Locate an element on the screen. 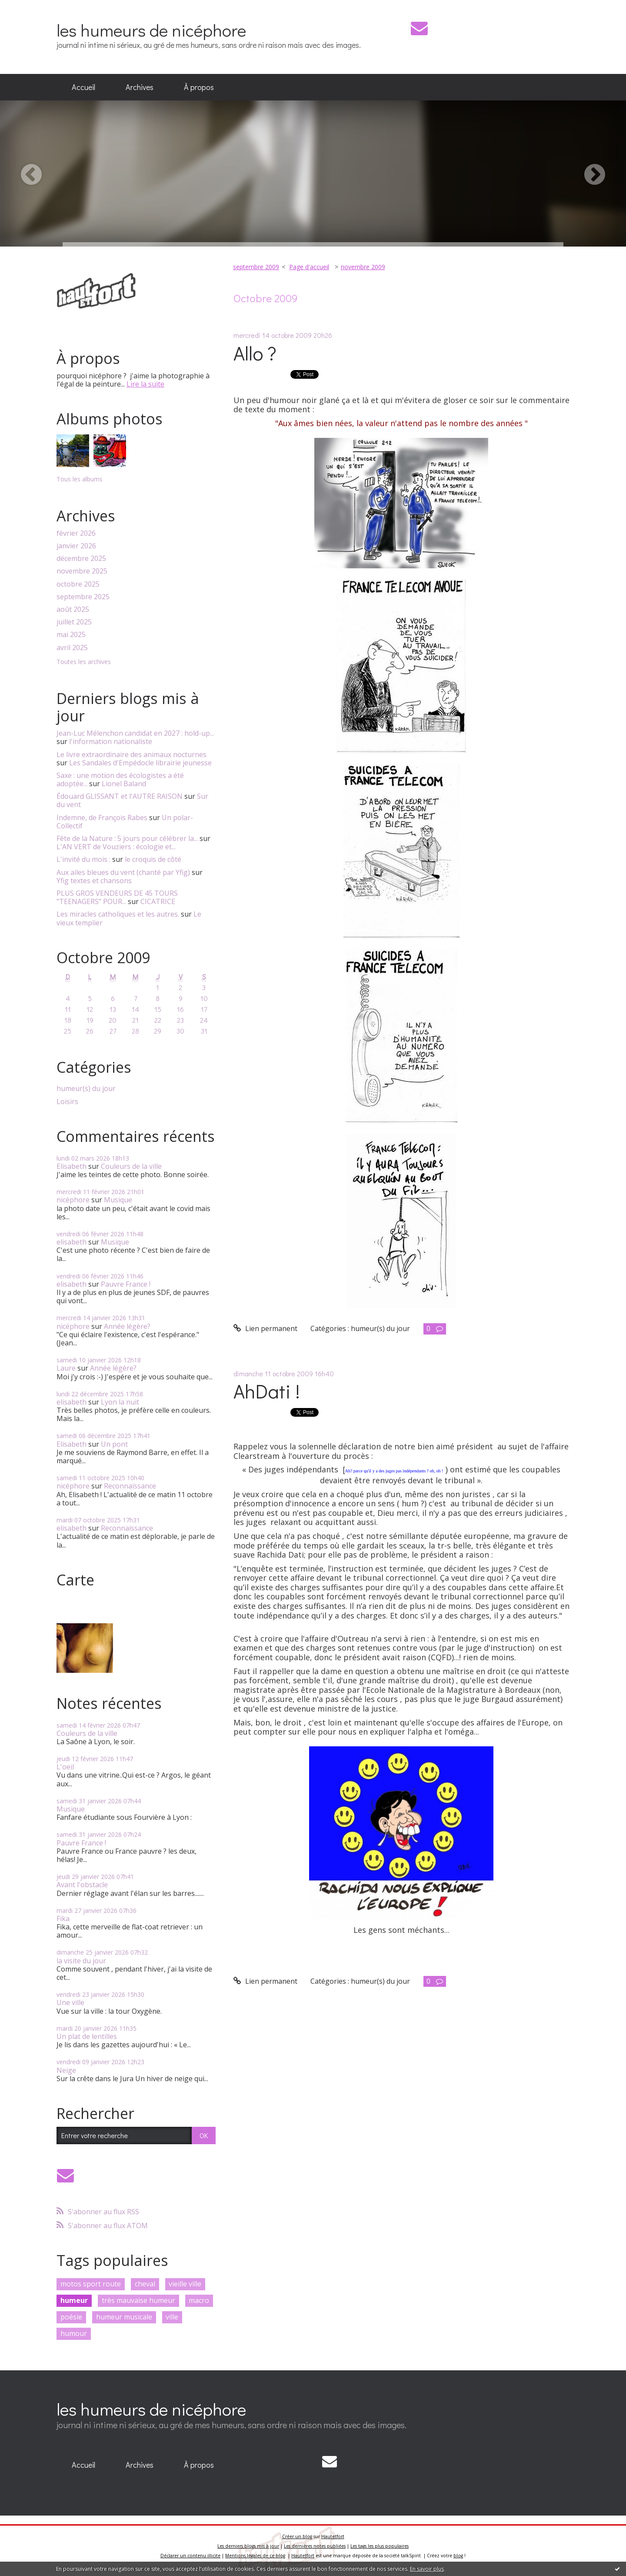 The height and width of the screenshot is (2576, 626). CICATRICE is located at coordinates (157, 901).